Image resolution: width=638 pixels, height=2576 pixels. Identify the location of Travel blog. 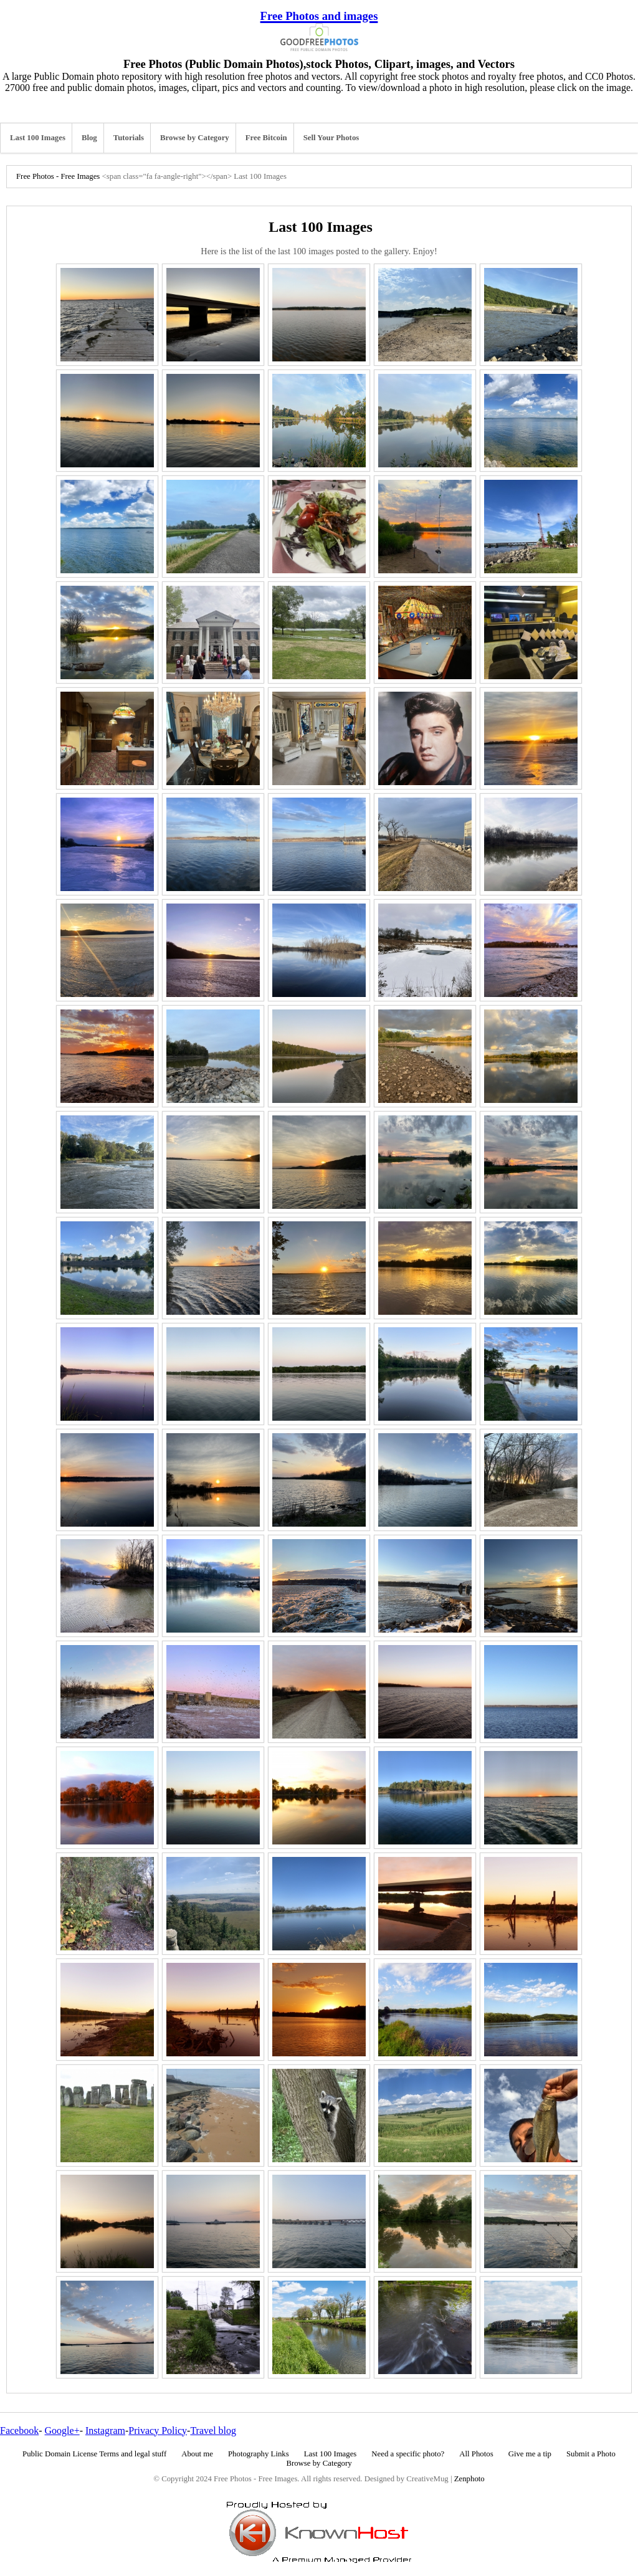
(213, 2430).